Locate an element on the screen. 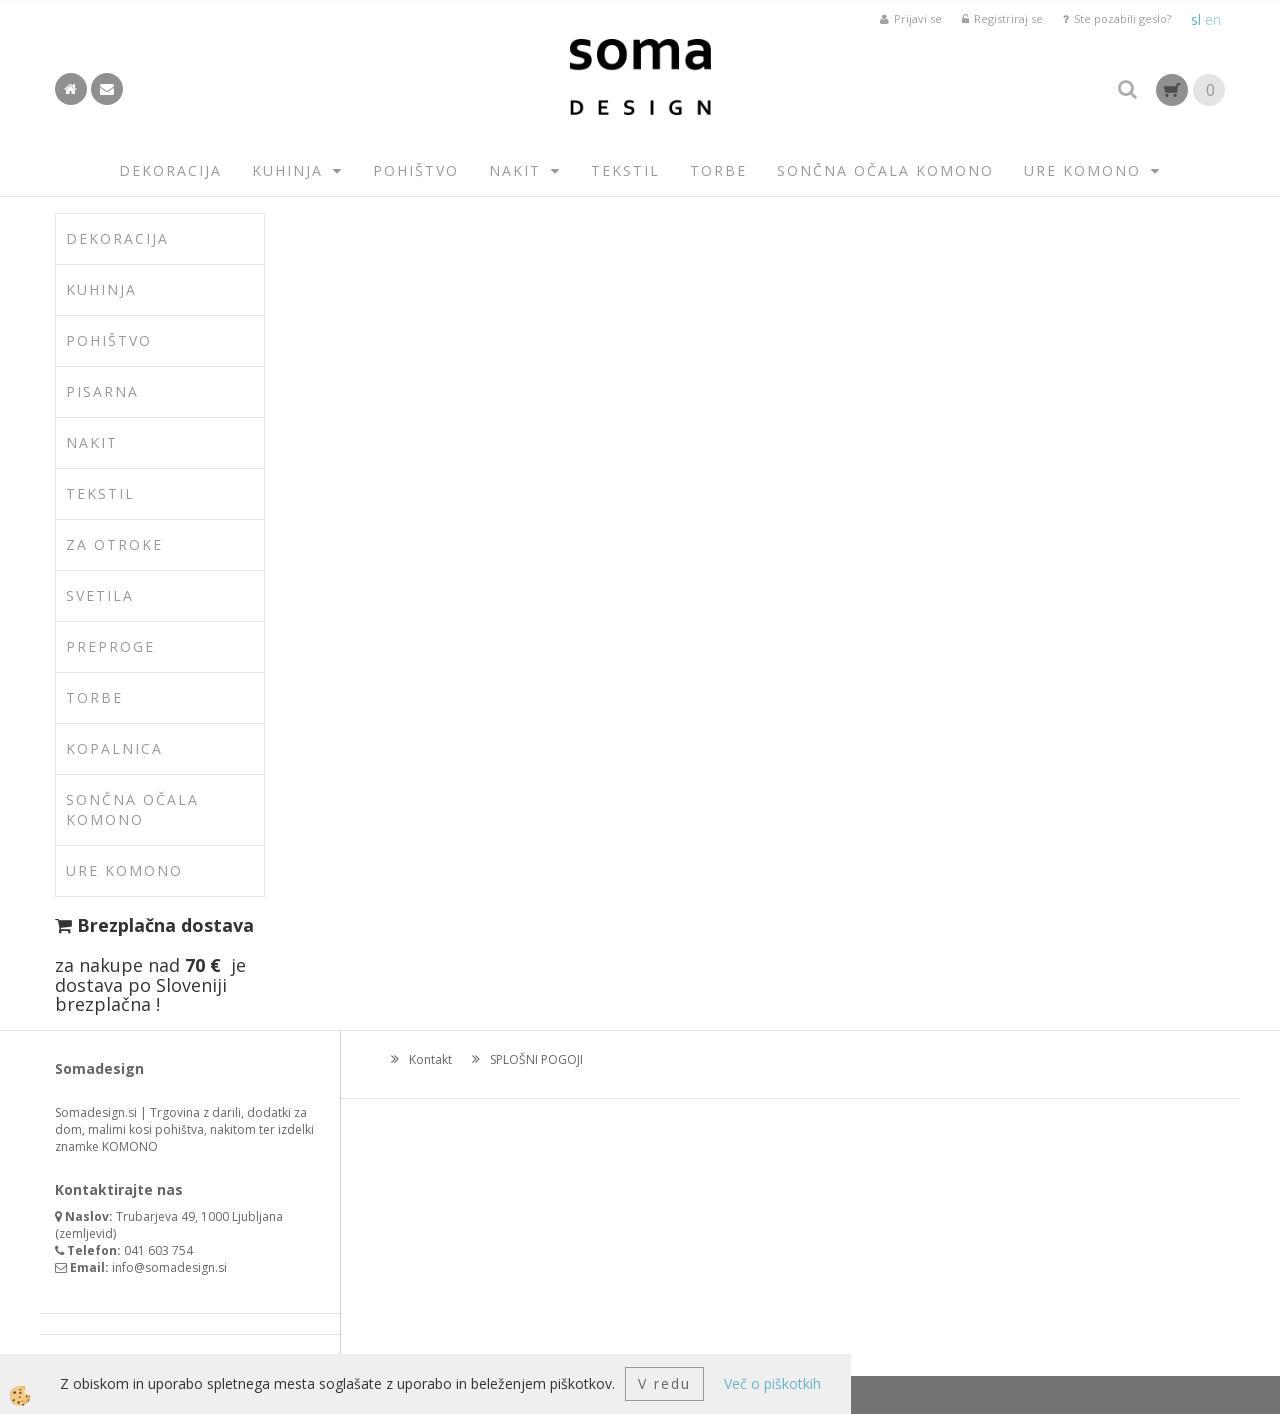  en is located at coordinates (1213, 19).